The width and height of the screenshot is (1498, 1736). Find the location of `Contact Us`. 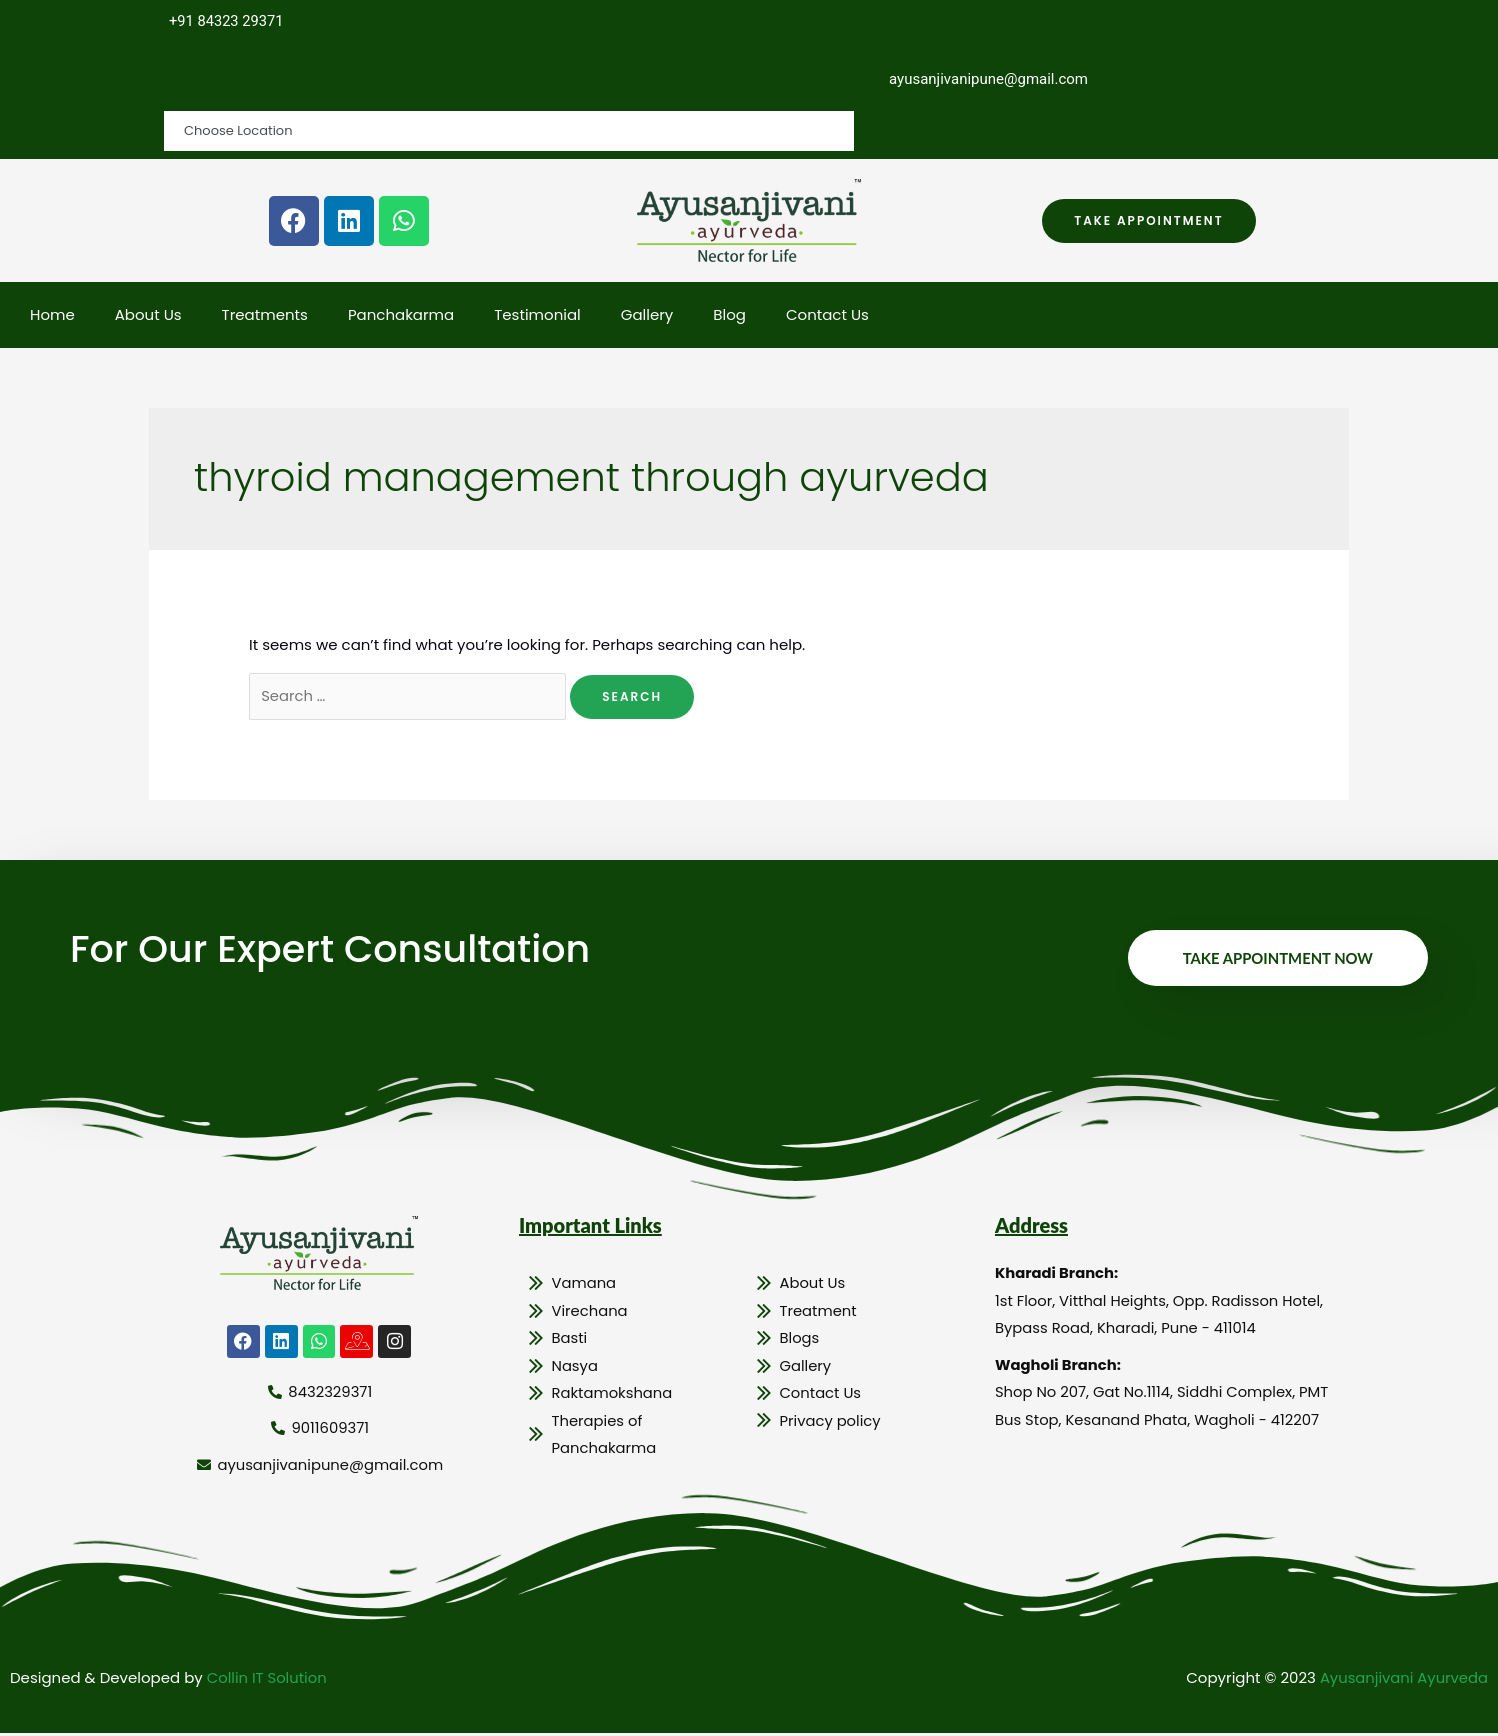

Contact Us is located at coordinates (827, 315).